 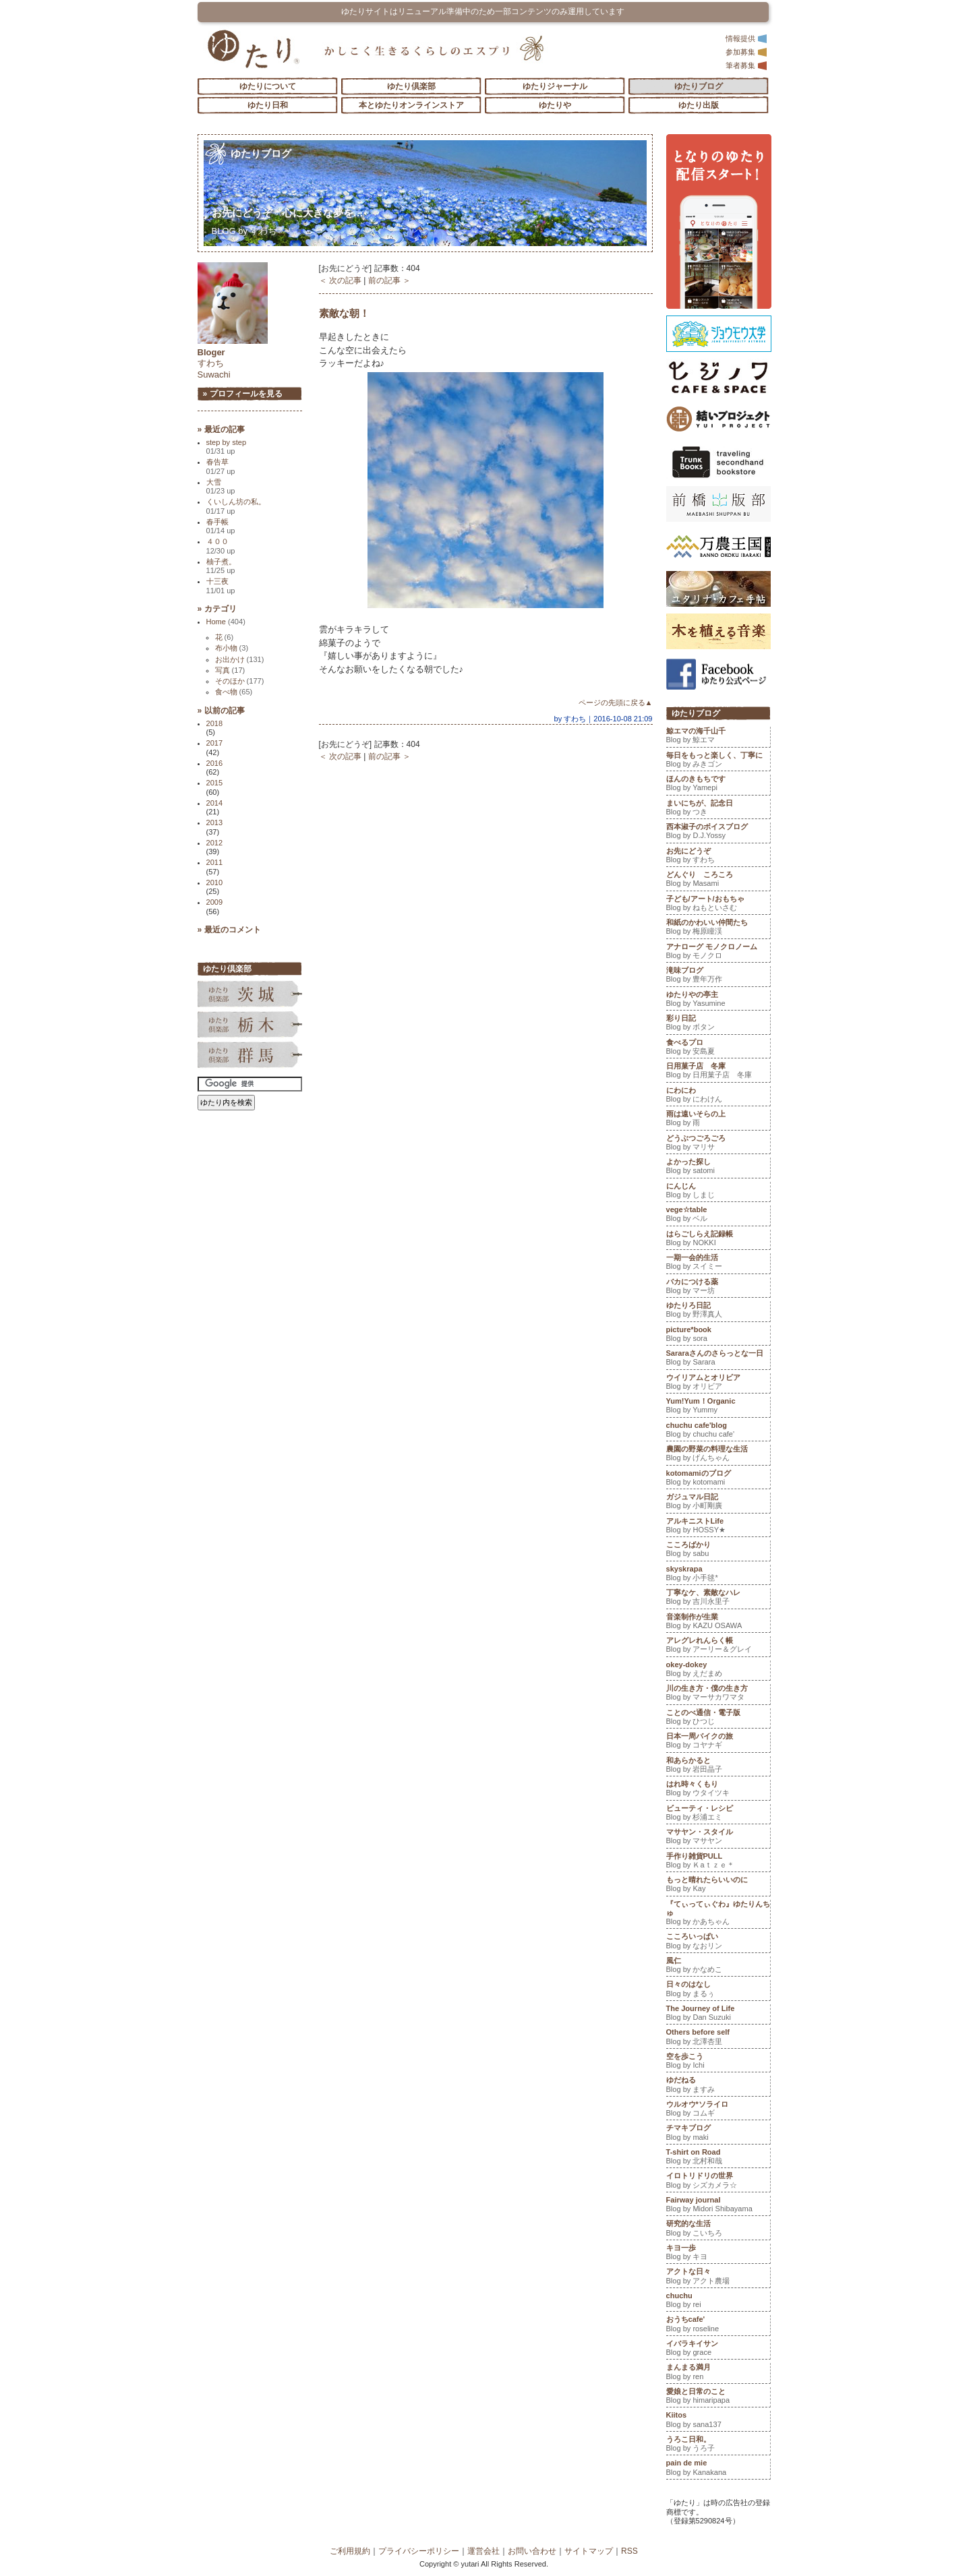 What do you see at coordinates (718, 2062) in the screenshot?
I see `空を歩こう` at bounding box center [718, 2062].